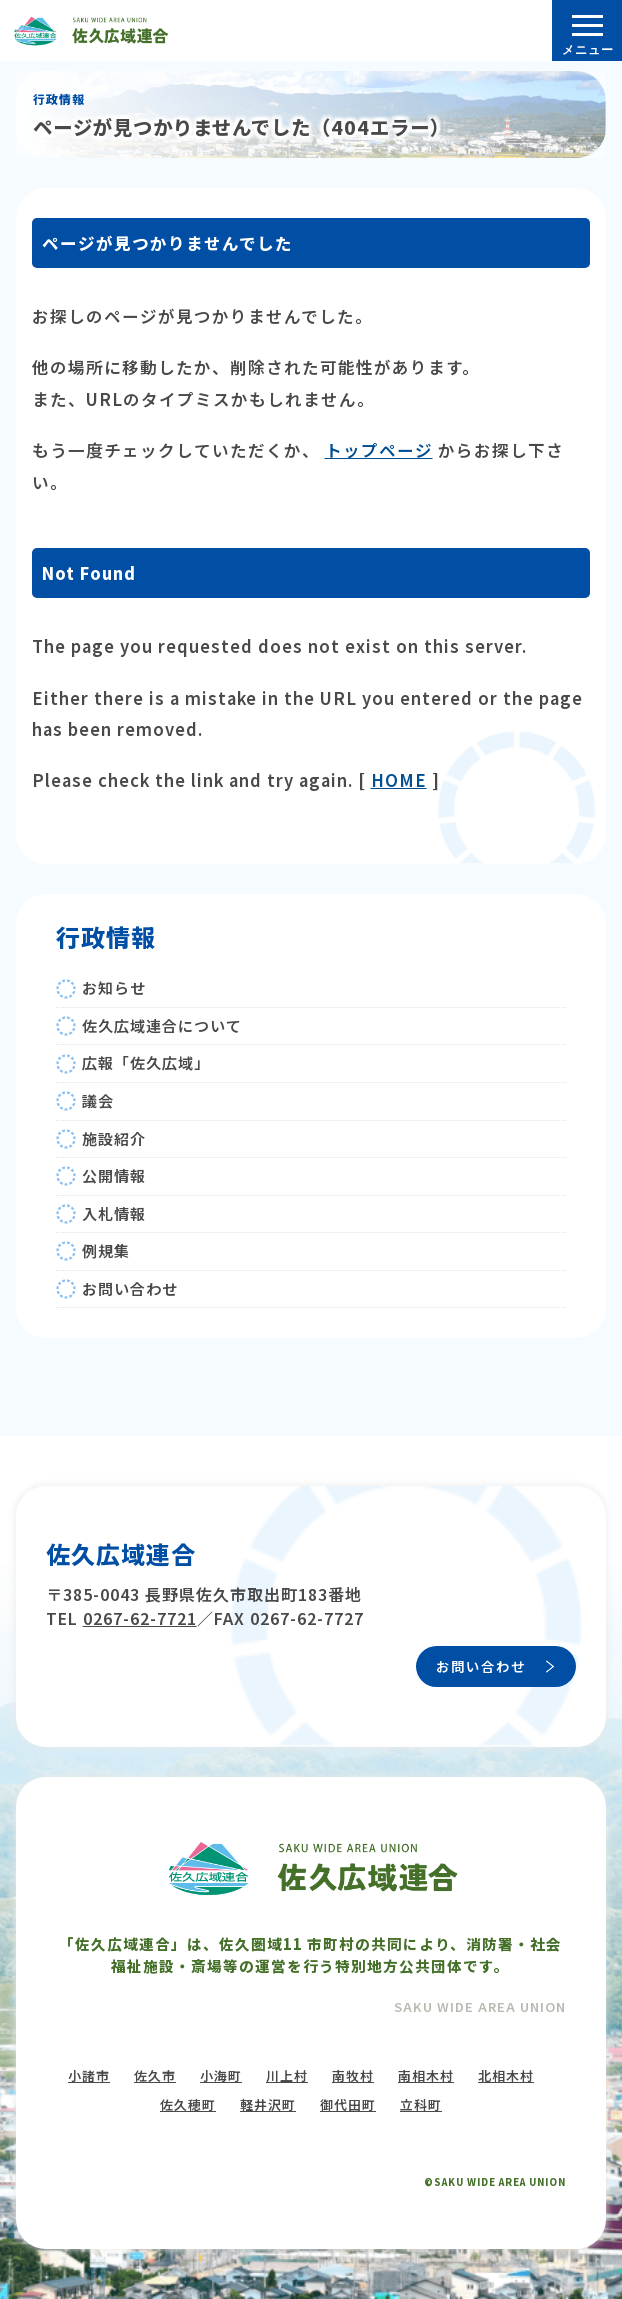 Image resolution: width=622 pixels, height=2299 pixels. What do you see at coordinates (399, 780) in the screenshot?
I see `HOME` at bounding box center [399, 780].